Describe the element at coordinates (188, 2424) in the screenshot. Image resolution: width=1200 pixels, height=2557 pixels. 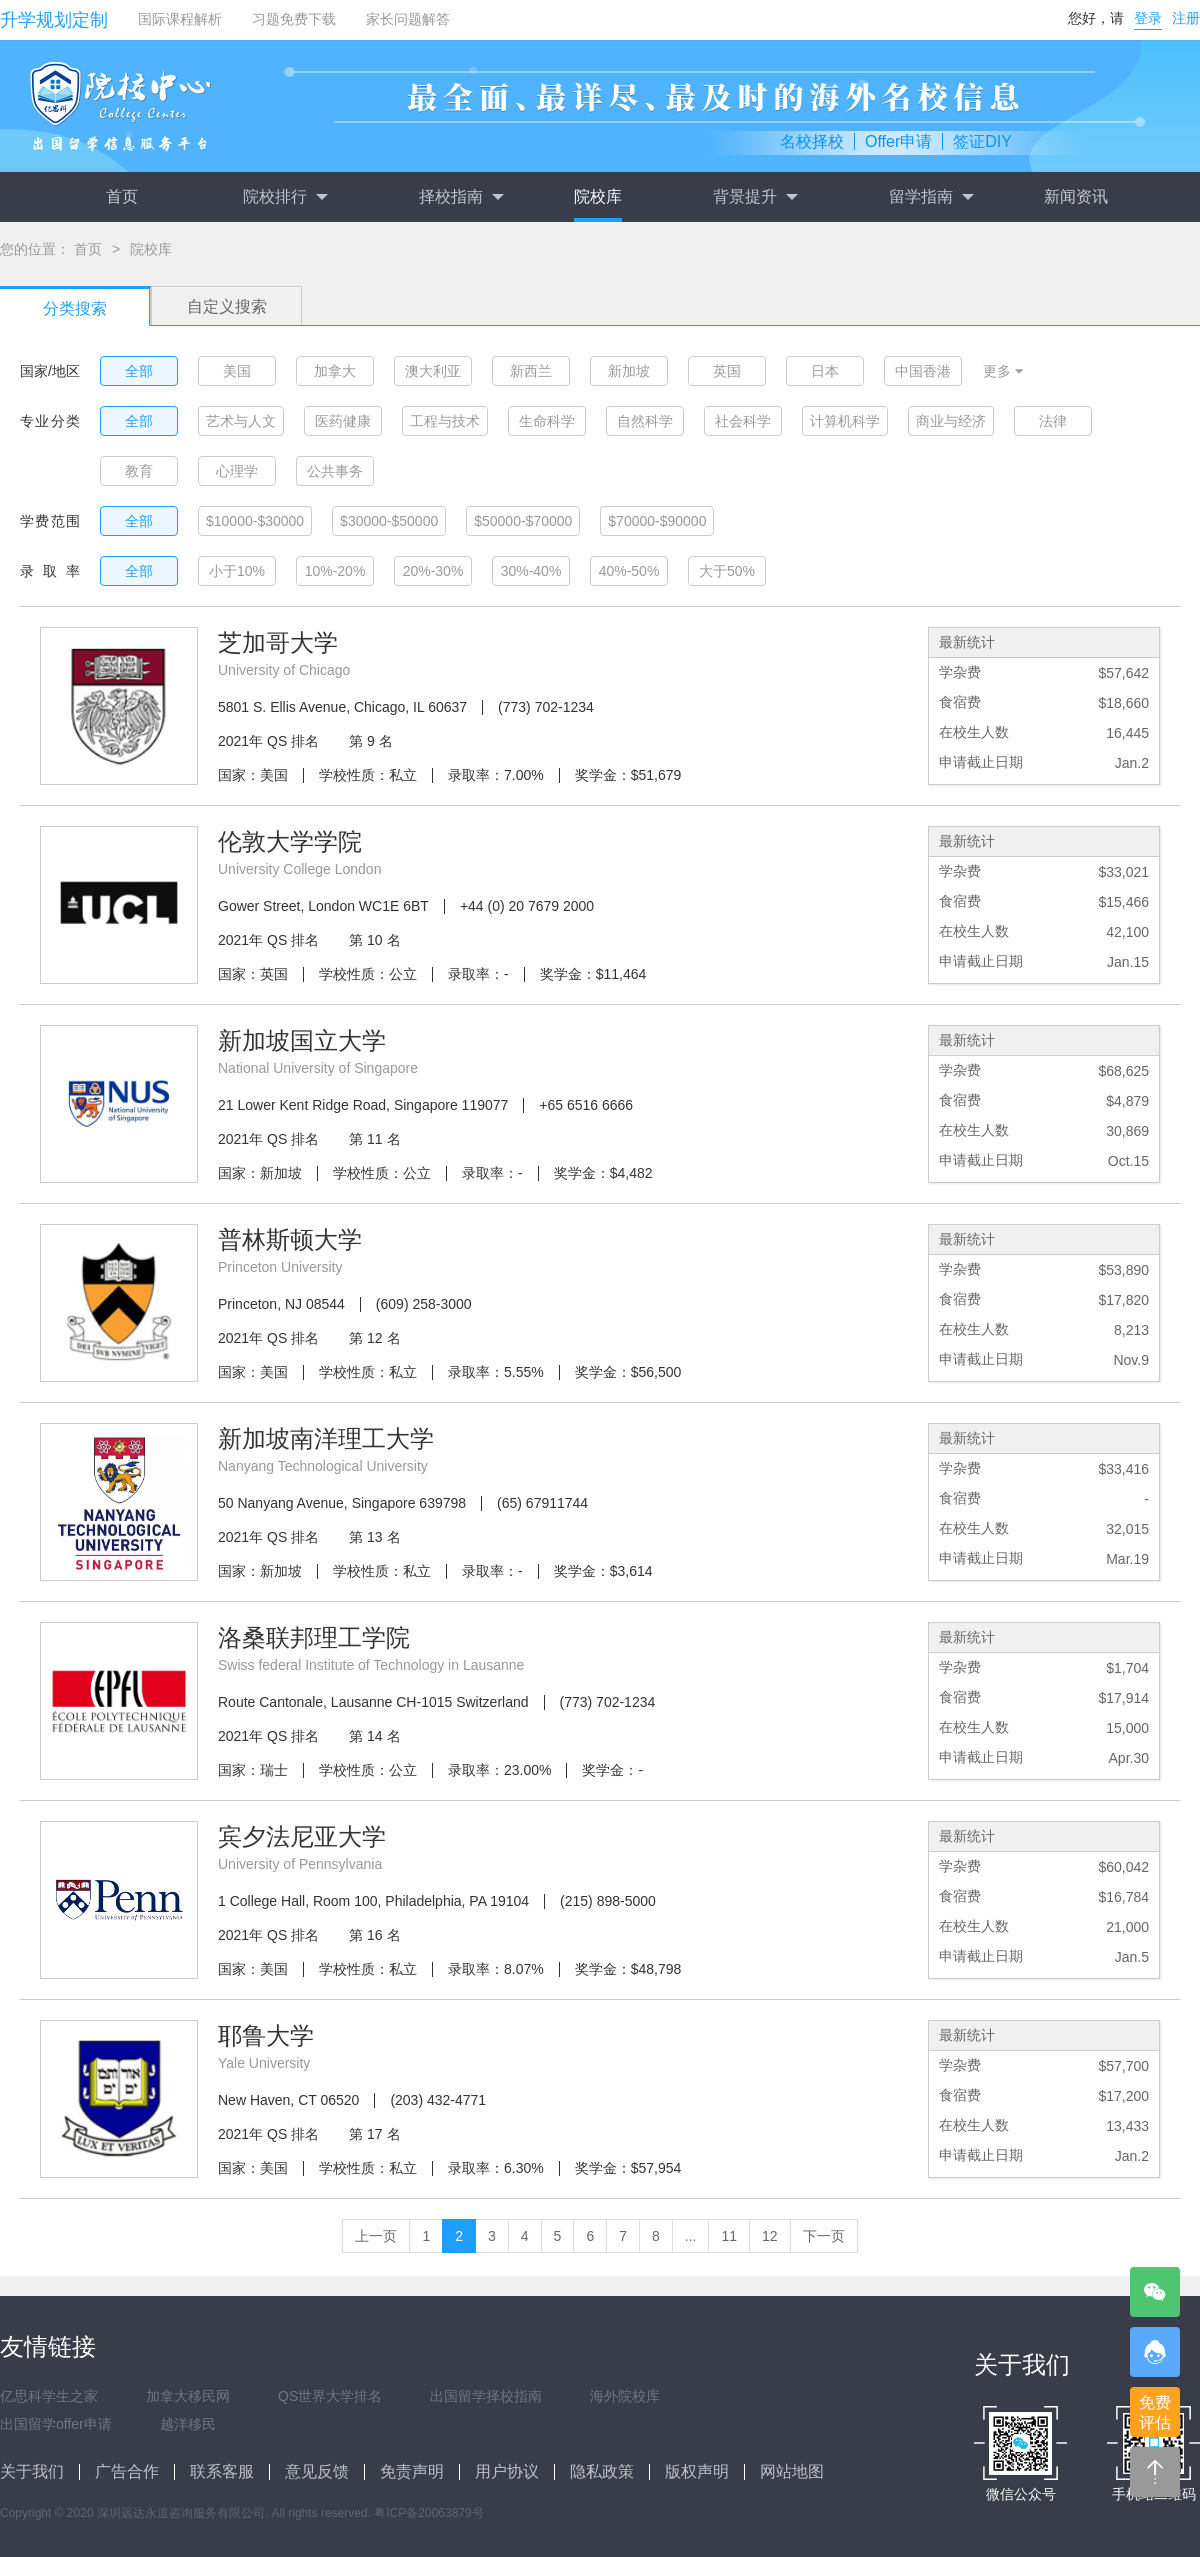
I see `越洋移民` at that location.